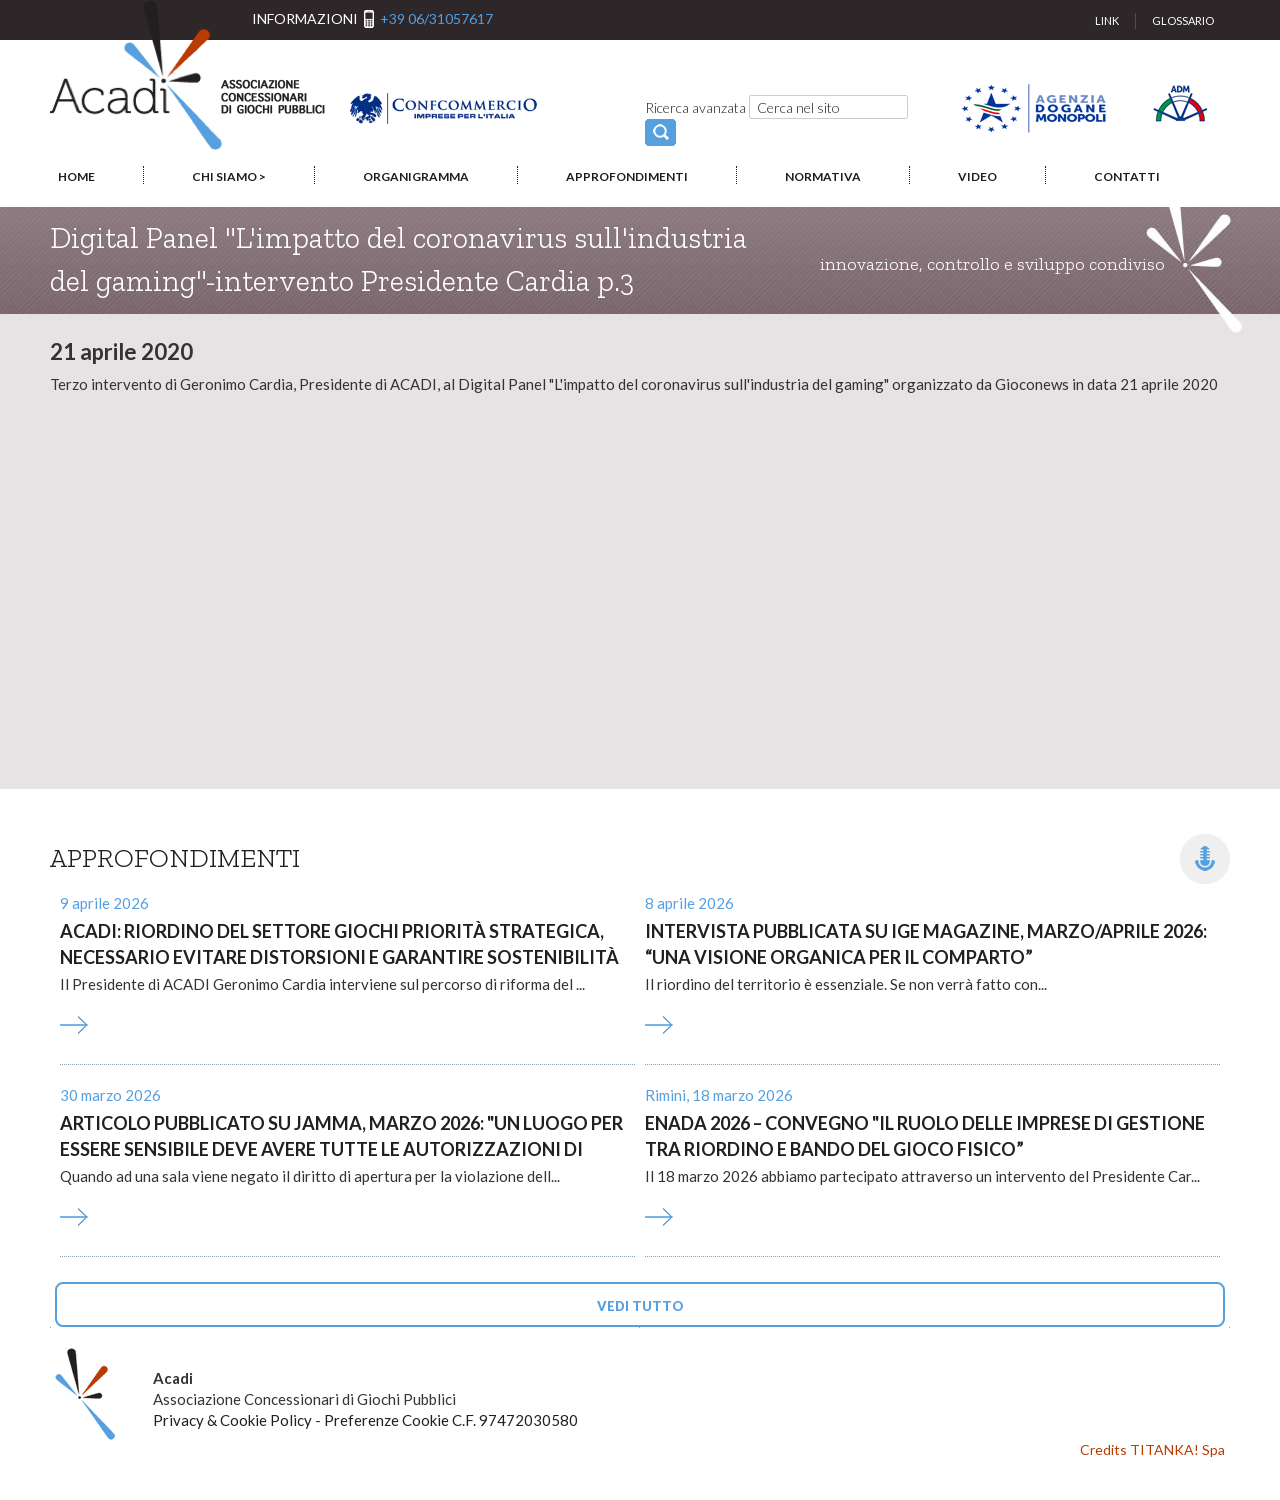 The image size is (1280, 1500). I want to click on ORGANIGRAMMA, so click(416, 176).